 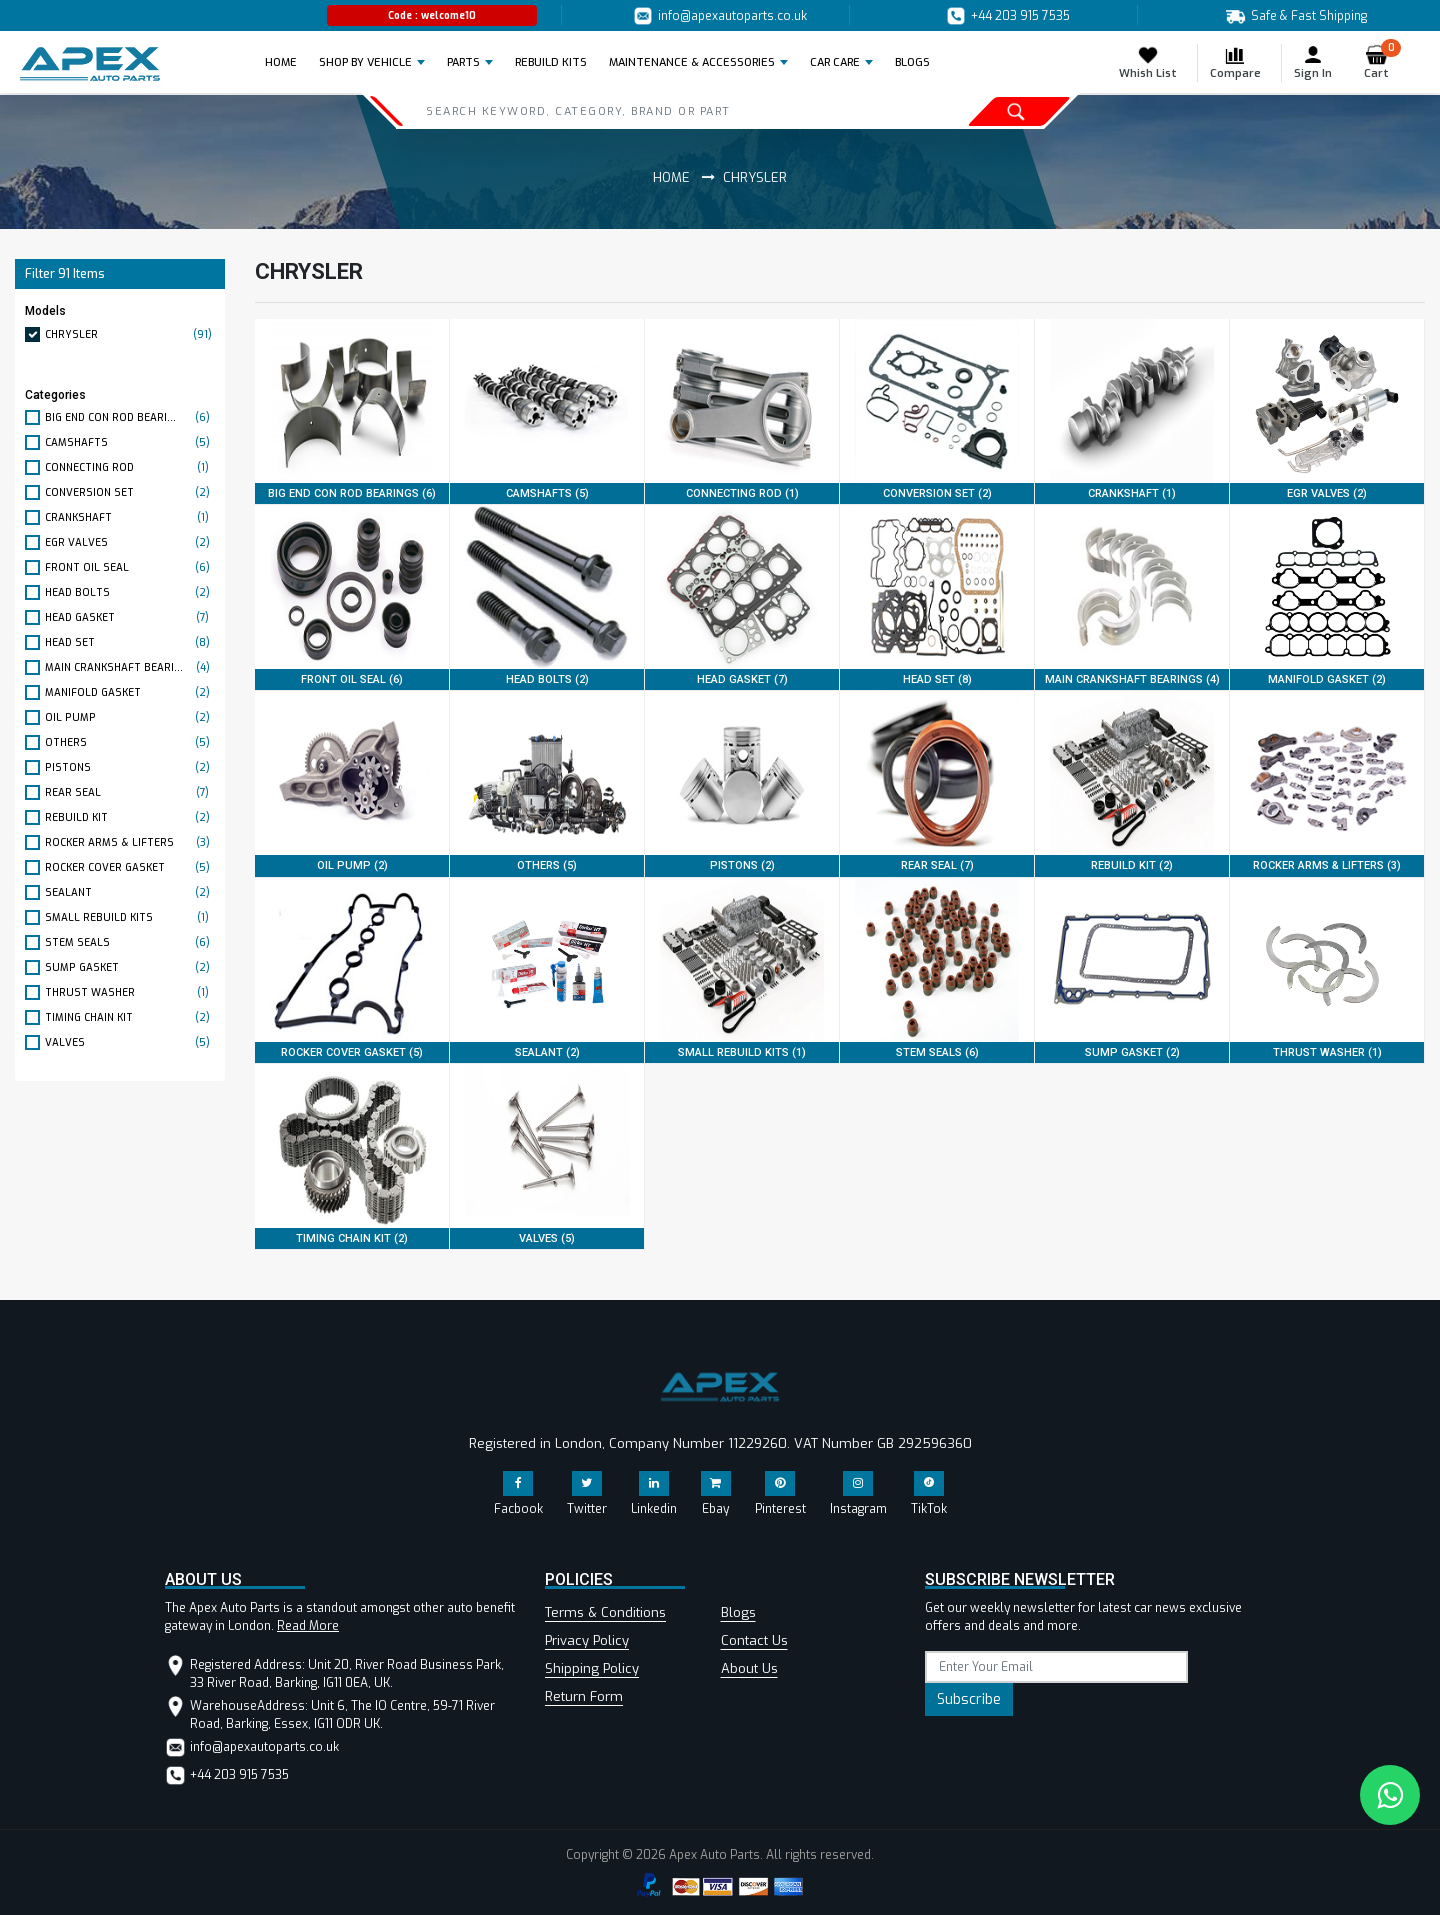 What do you see at coordinates (130, 592) in the screenshot?
I see `HEAD BOLTS` at bounding box center [130, 592].